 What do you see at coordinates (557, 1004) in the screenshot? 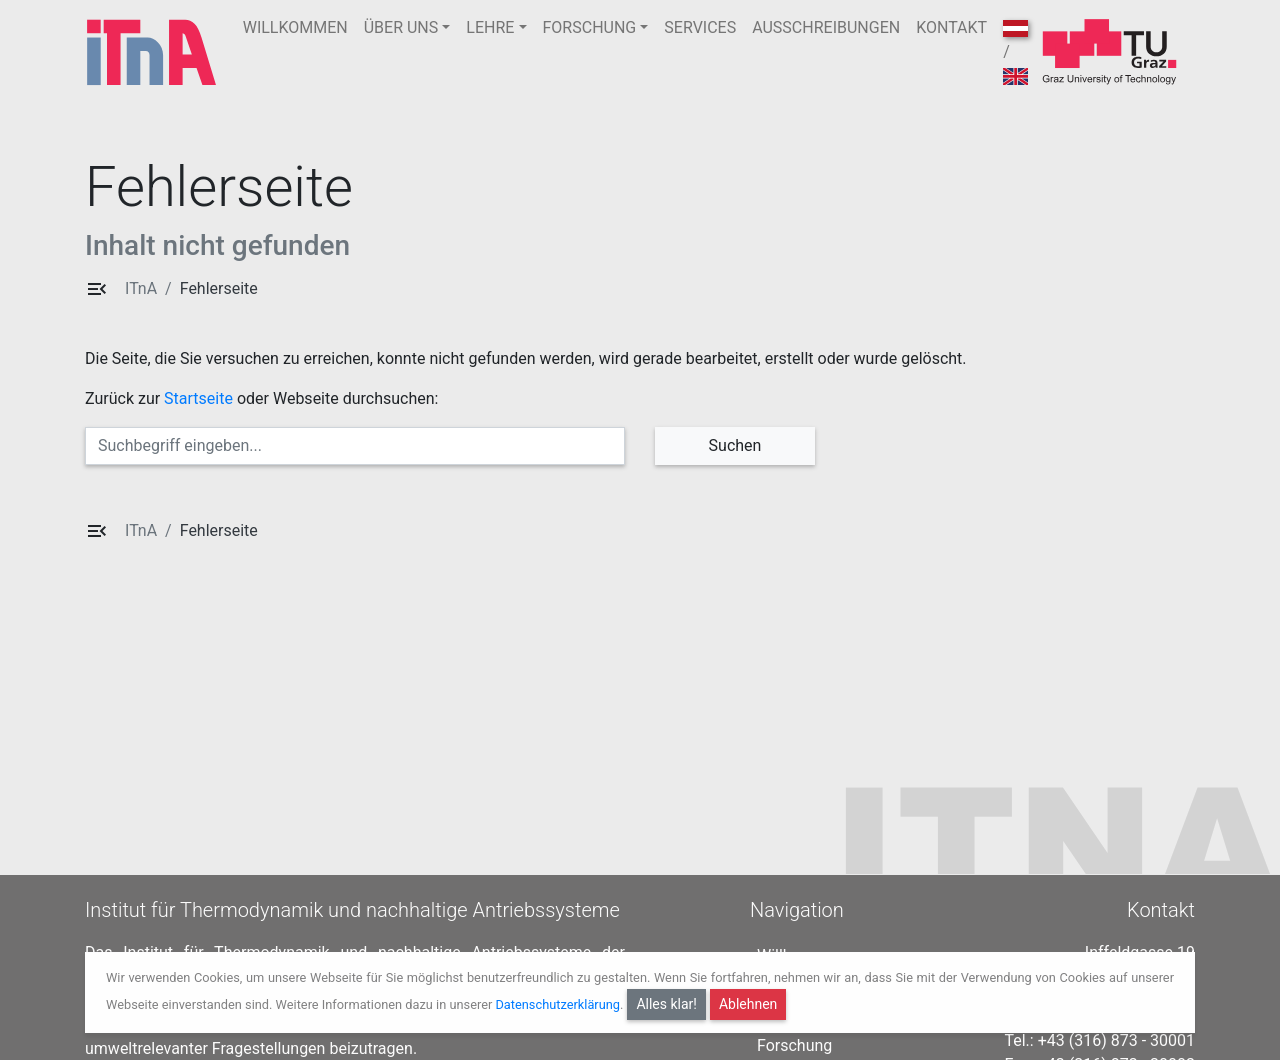
I see `Datenschutzerklärung` at bounding box center [557, 1004].